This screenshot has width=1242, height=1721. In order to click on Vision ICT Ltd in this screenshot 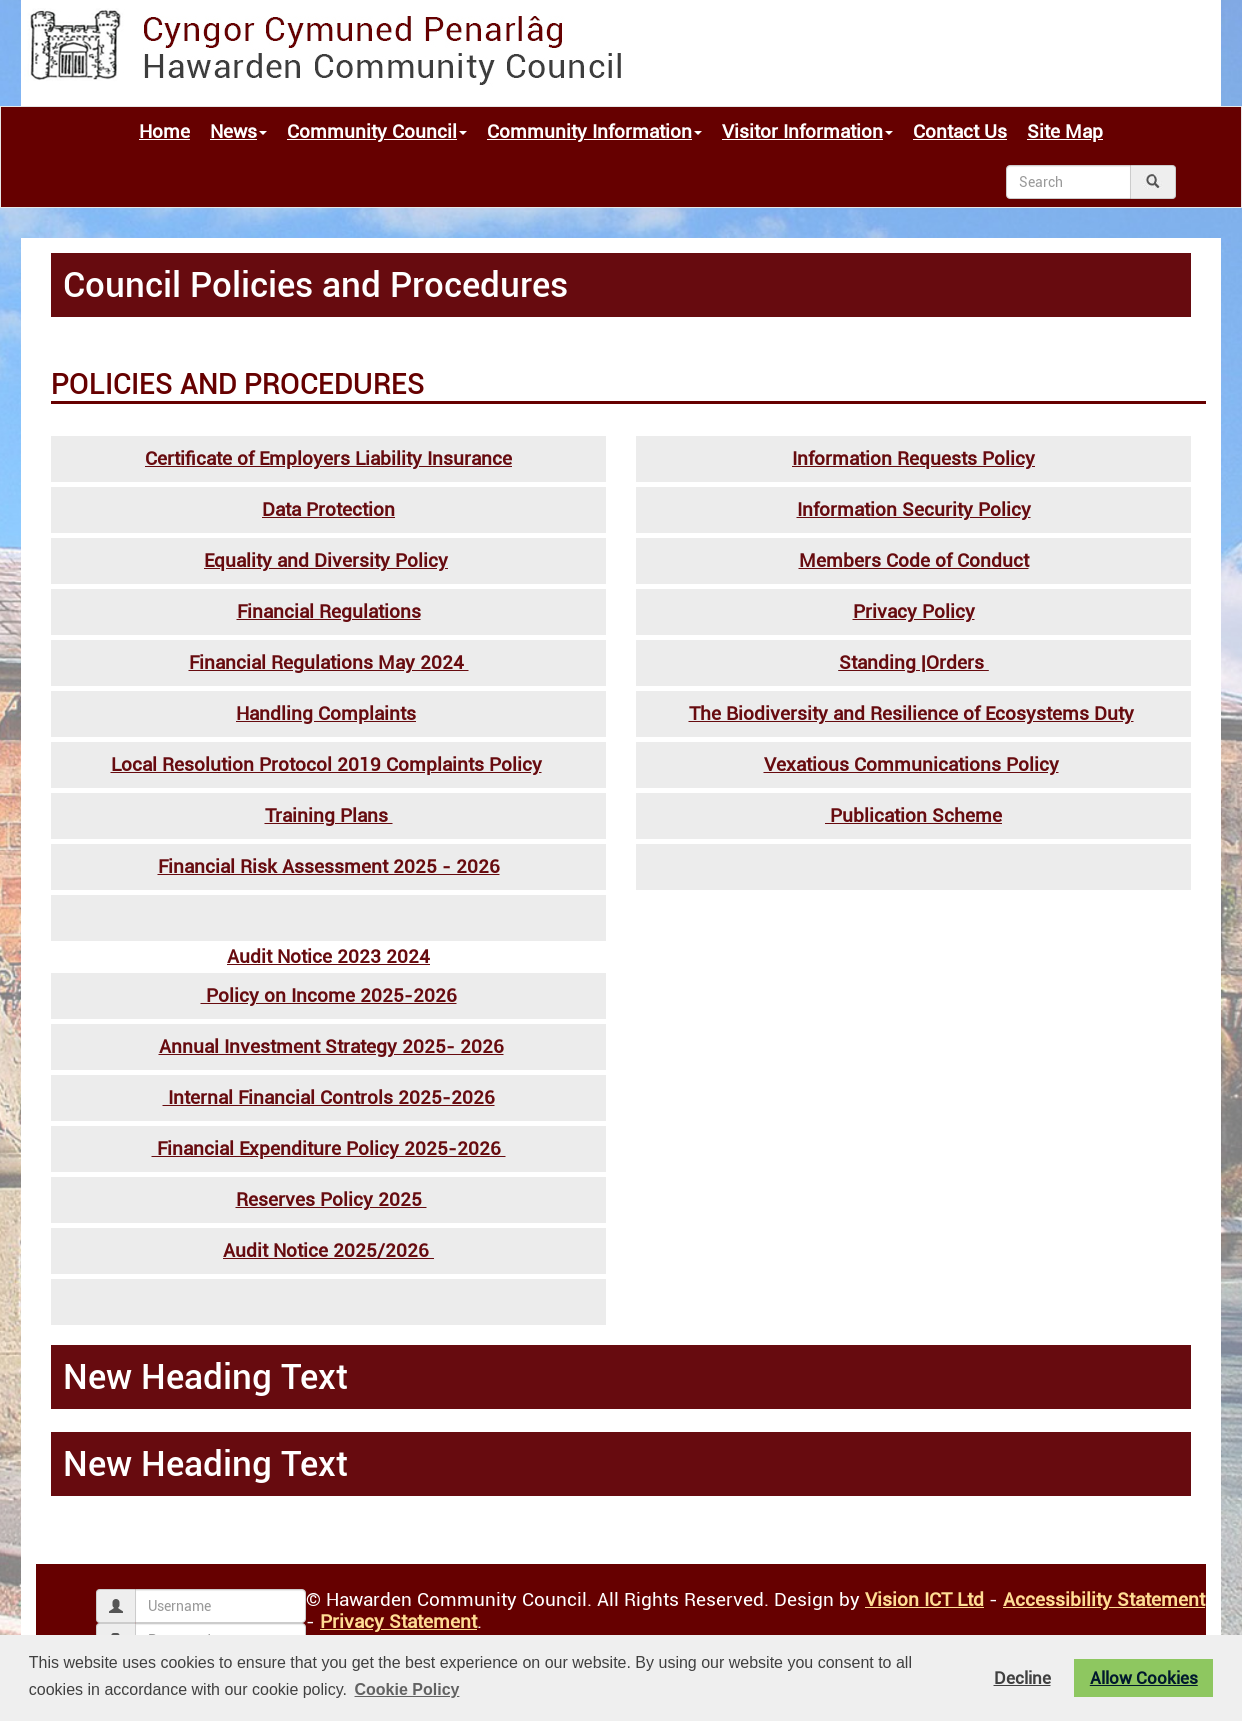, I will do `click(924, 1600)`.